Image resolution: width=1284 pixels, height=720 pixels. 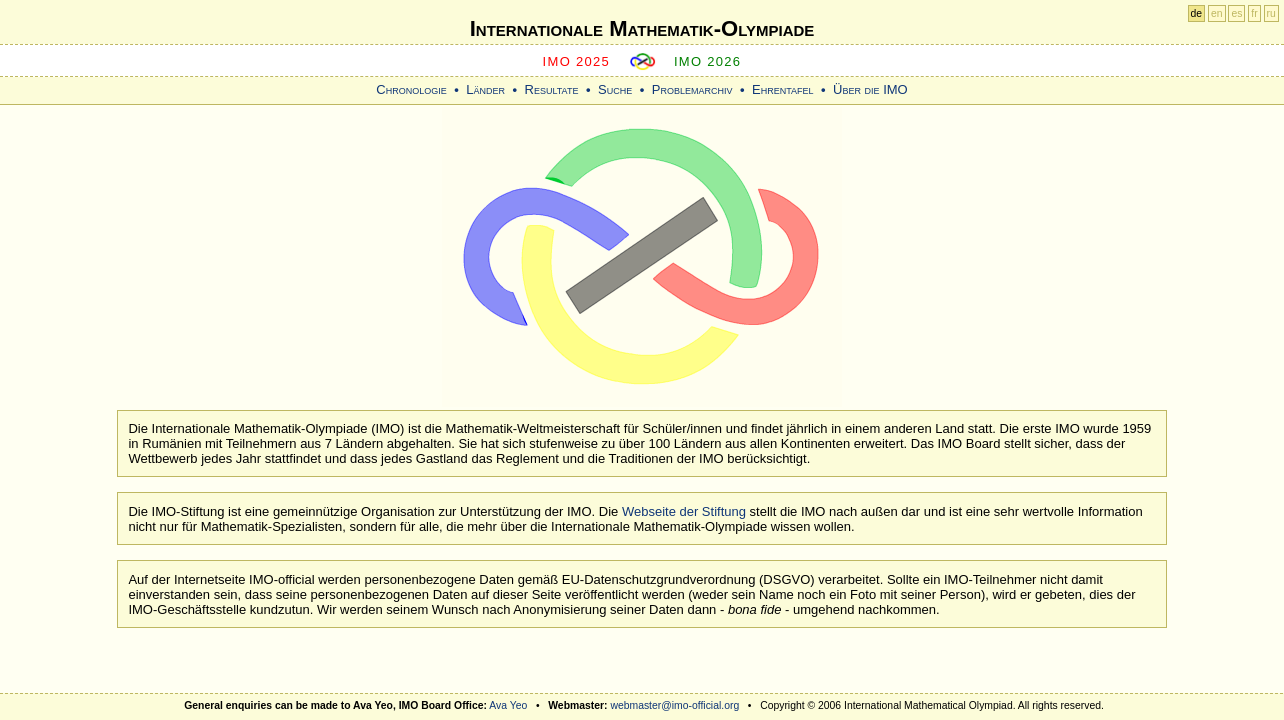 What do you see at coordinates (674, 705) in the screenshot?
I see `webmaster@imo-official.org` at bounding box center [674, 705].